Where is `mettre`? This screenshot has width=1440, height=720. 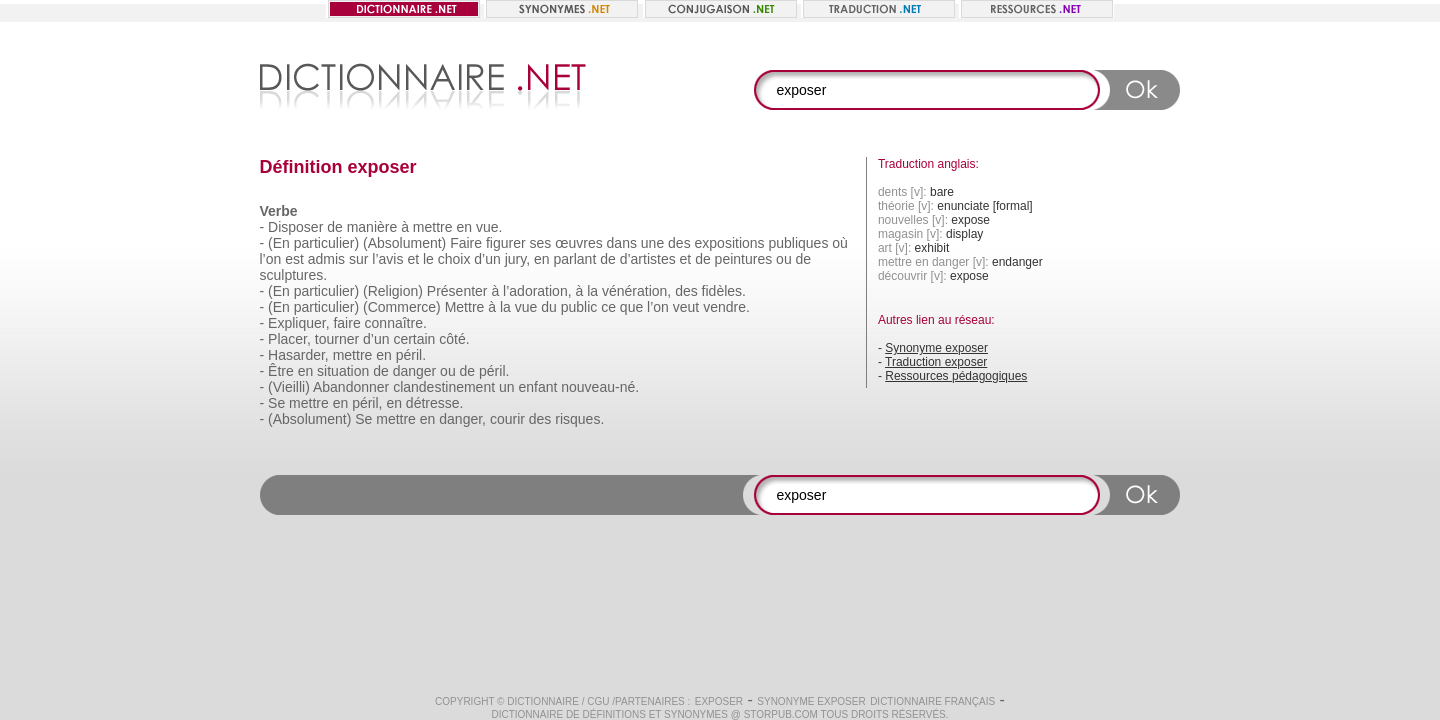 mettre is located at coordinates (433, 227).